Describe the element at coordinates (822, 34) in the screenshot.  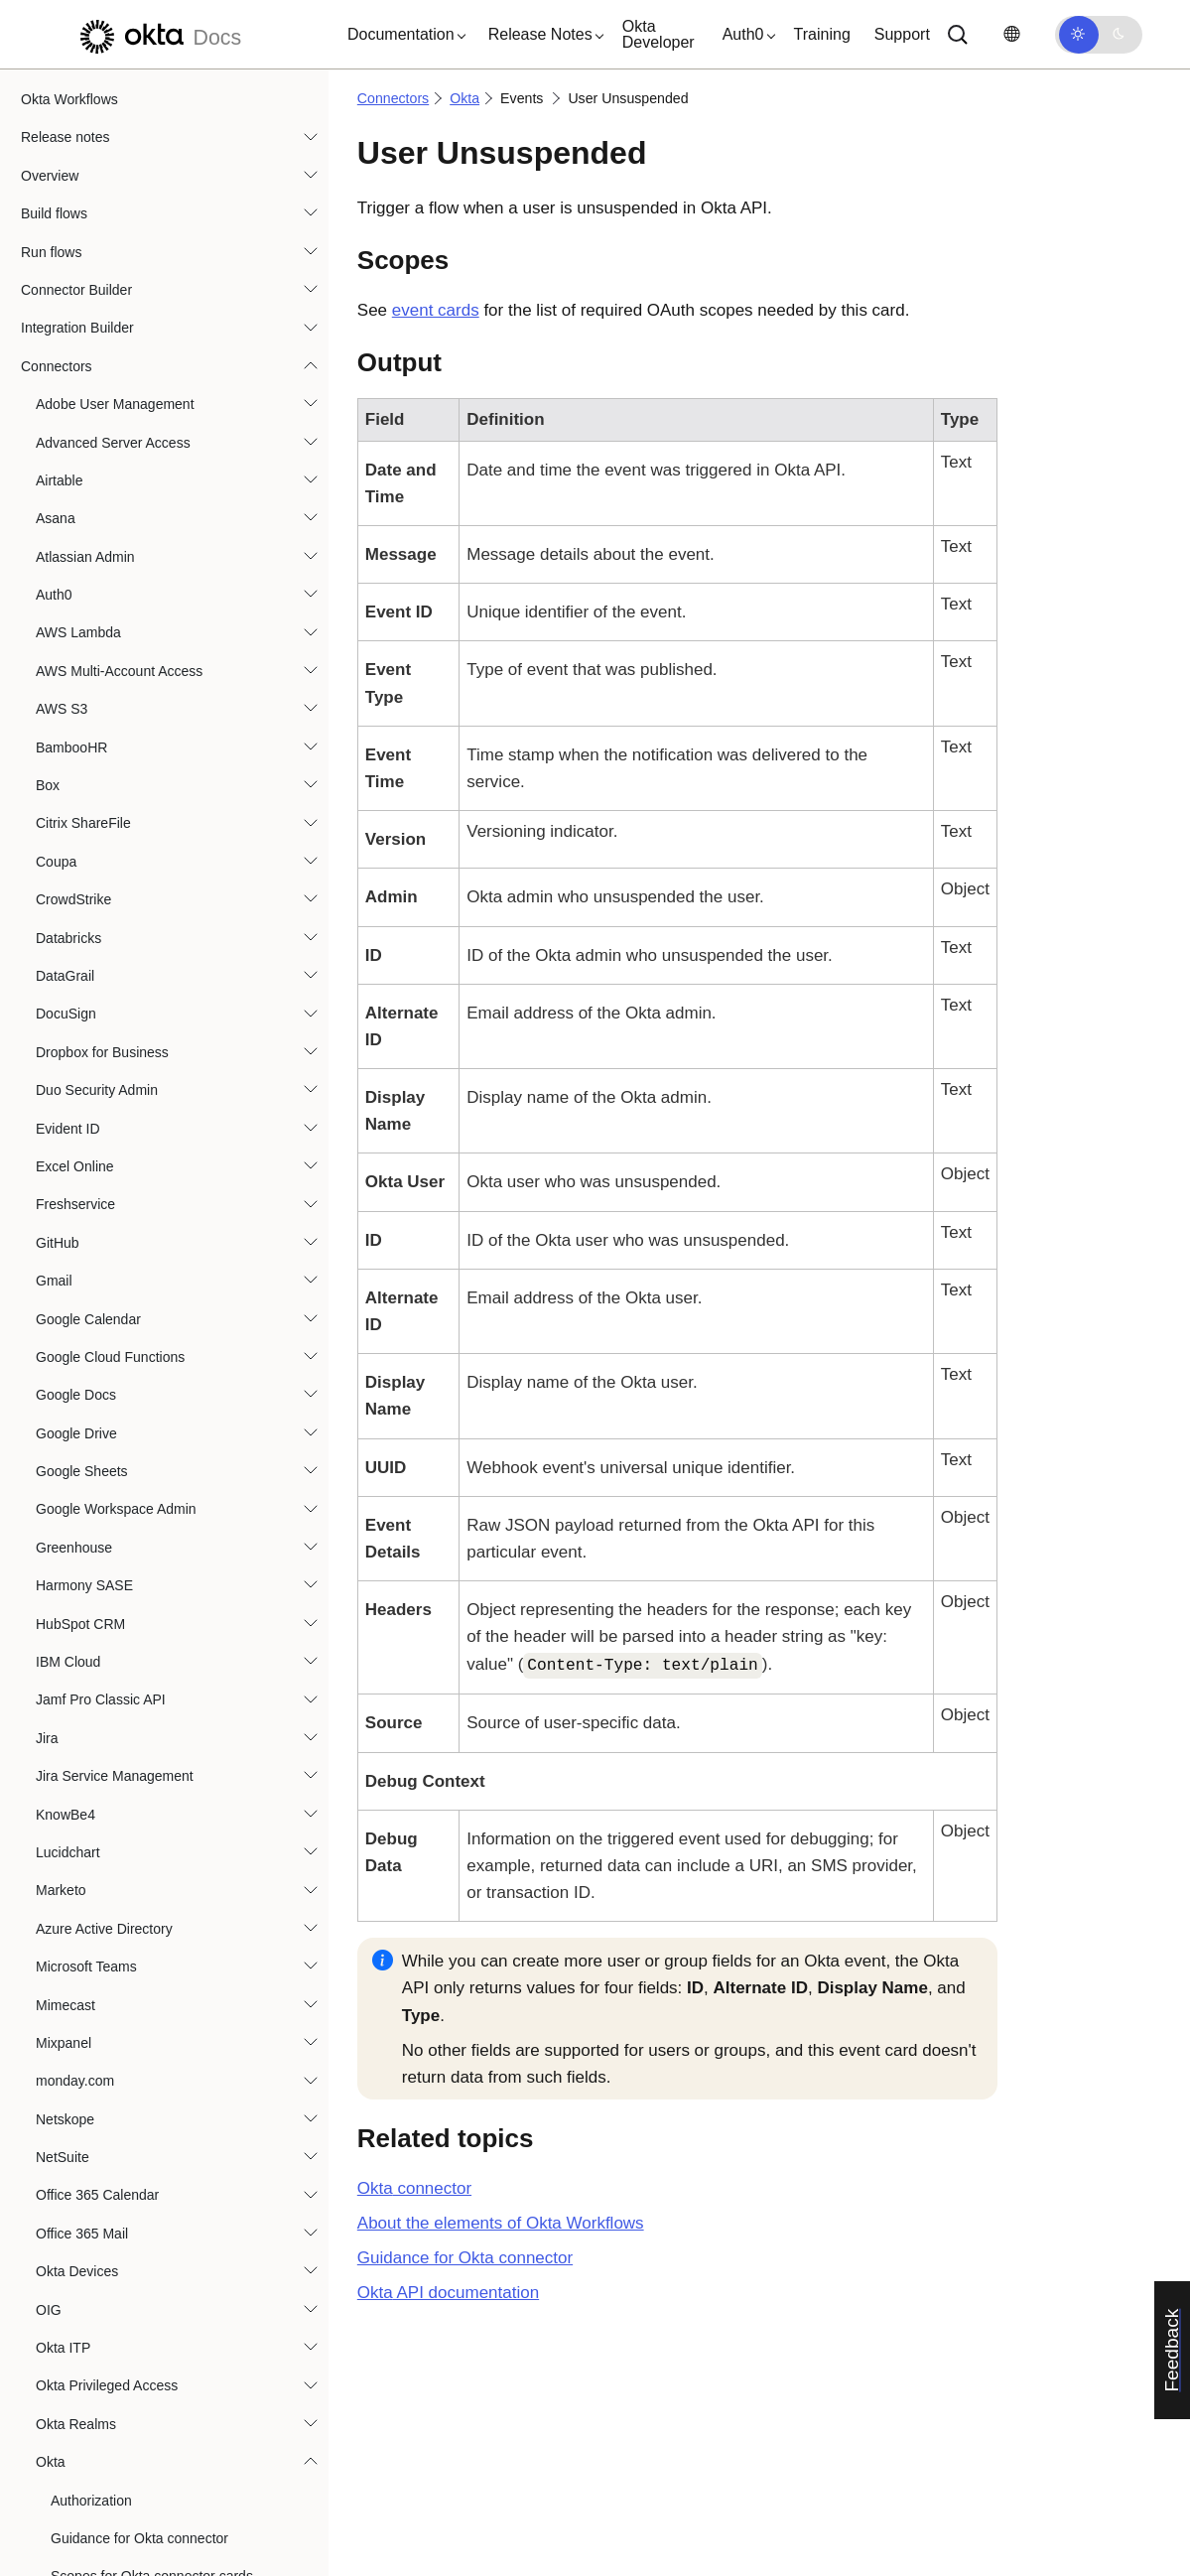
I see `Training` at that location.